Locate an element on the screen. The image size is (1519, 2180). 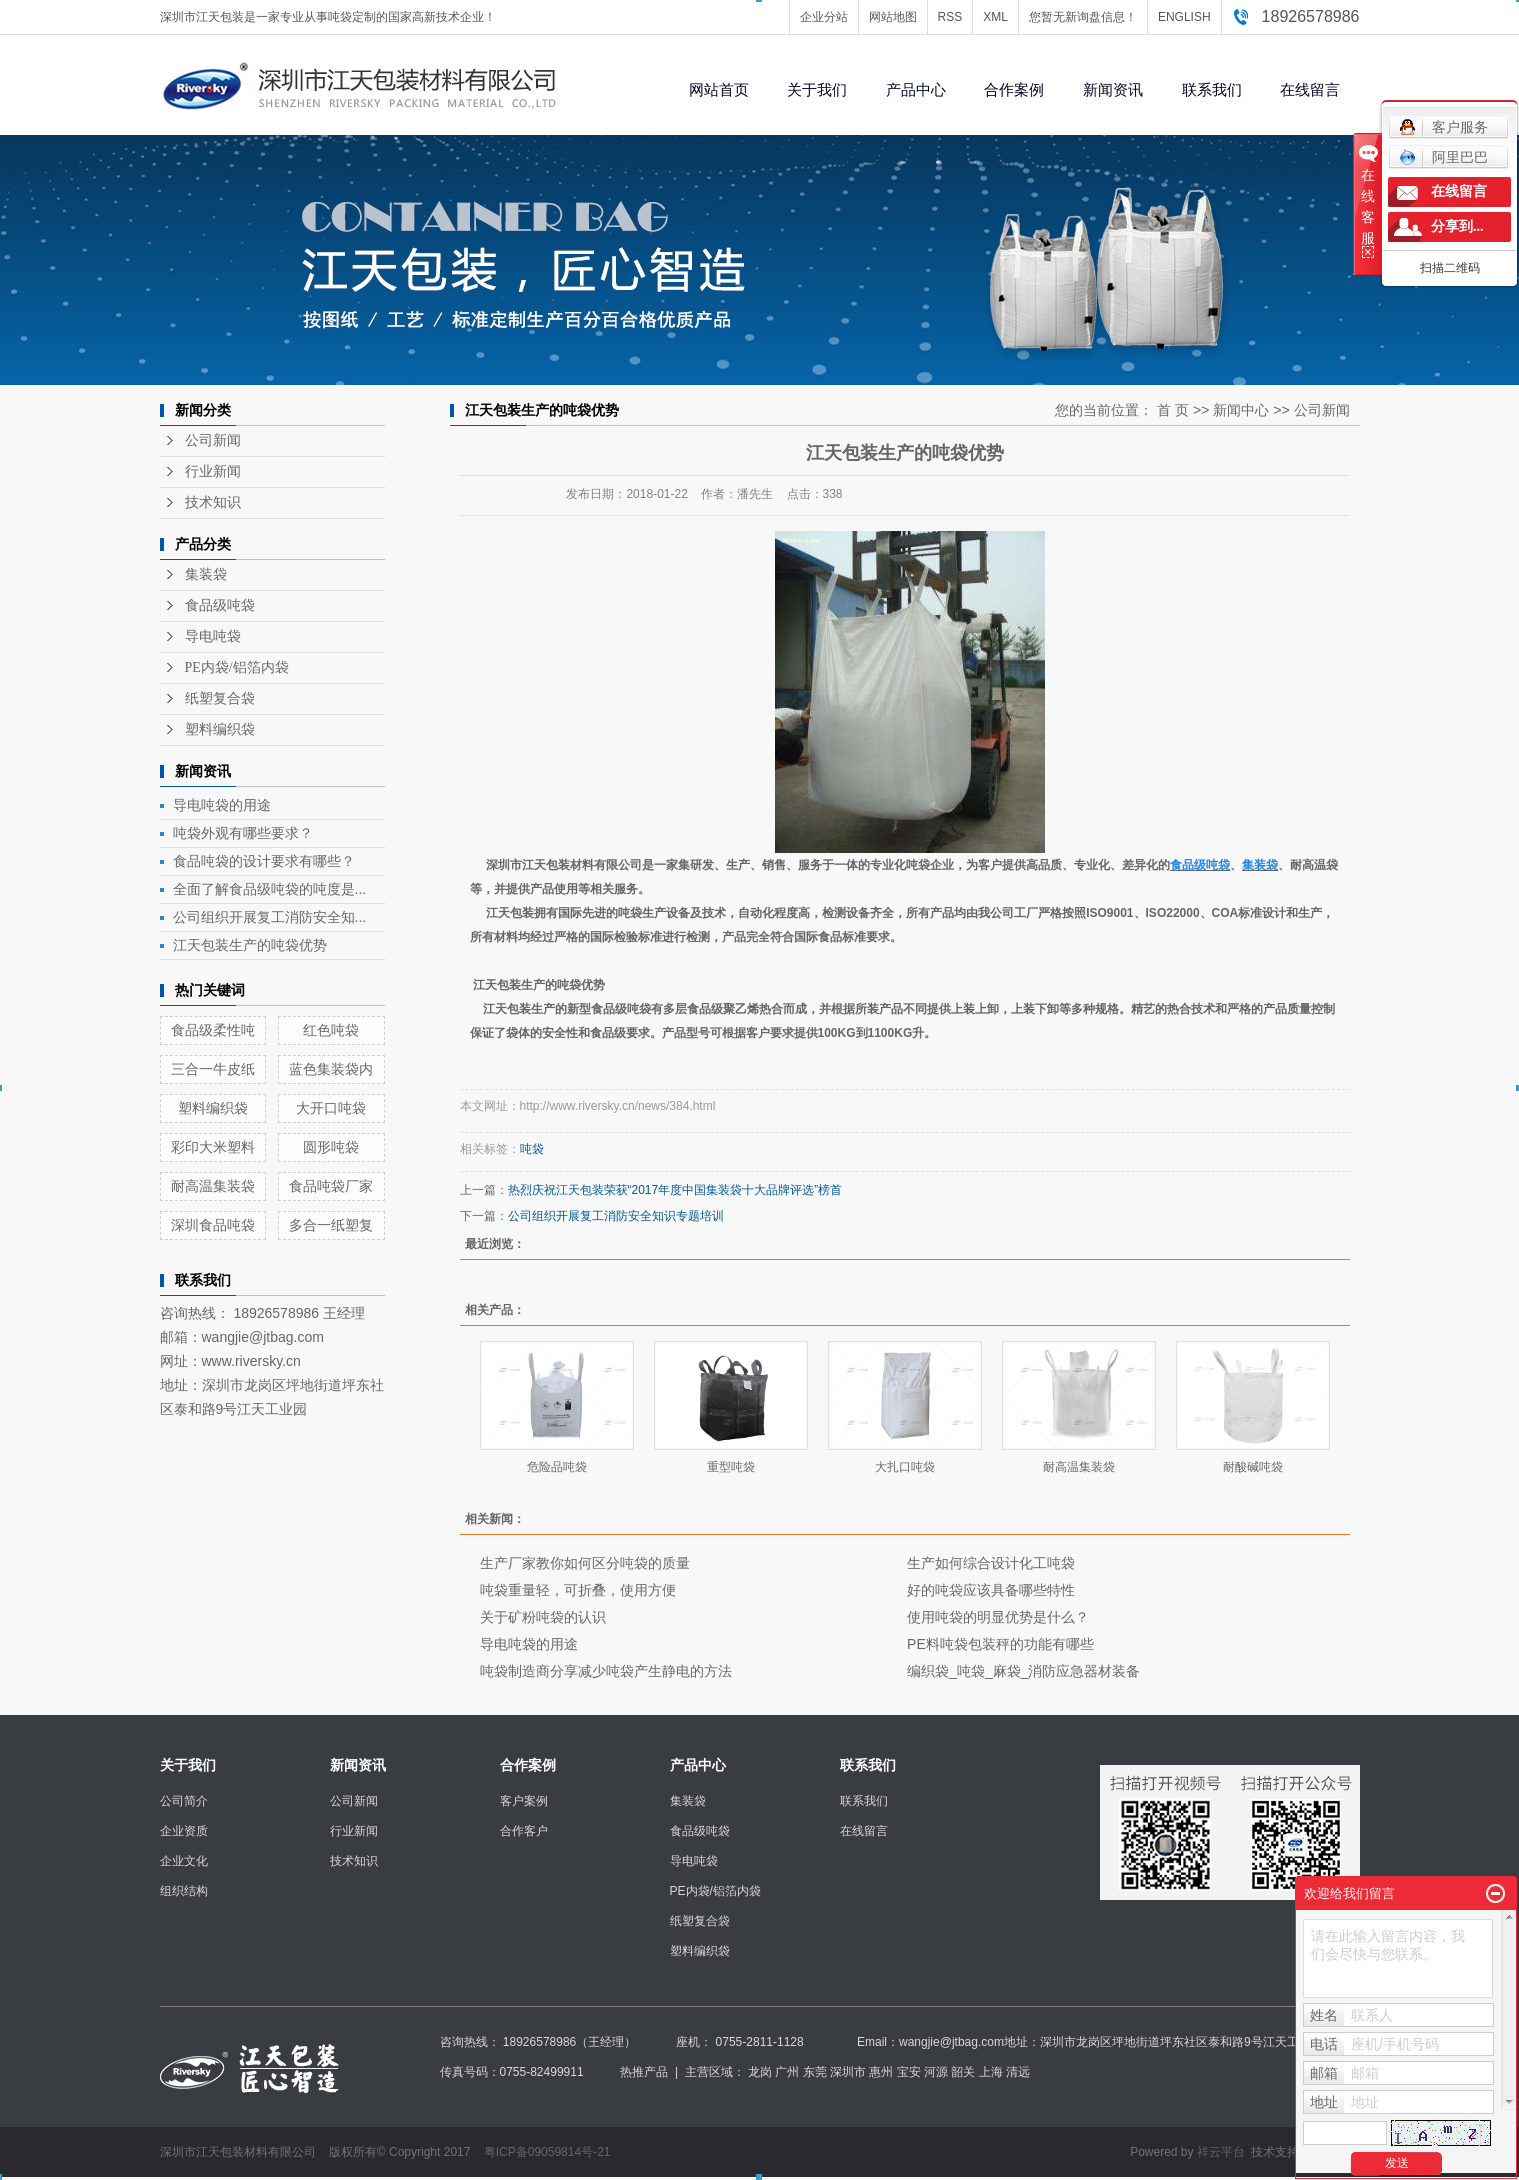
东莞 is located at coordinates (815, 2072).